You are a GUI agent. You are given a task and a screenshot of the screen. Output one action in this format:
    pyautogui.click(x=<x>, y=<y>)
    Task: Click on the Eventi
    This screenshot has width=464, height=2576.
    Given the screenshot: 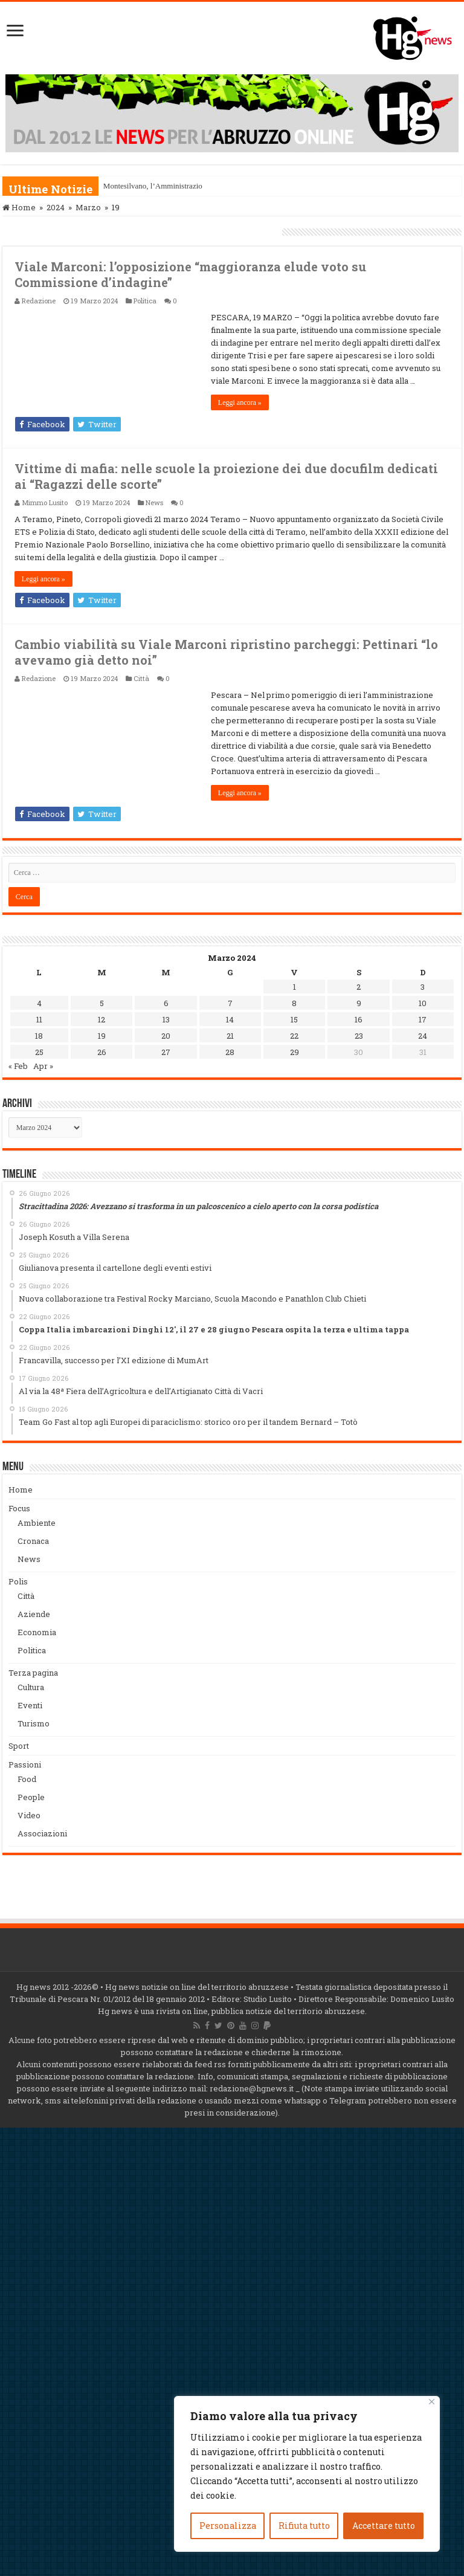 What is the action you would take?
    pyautogui.click(x=30, y=1705)
    